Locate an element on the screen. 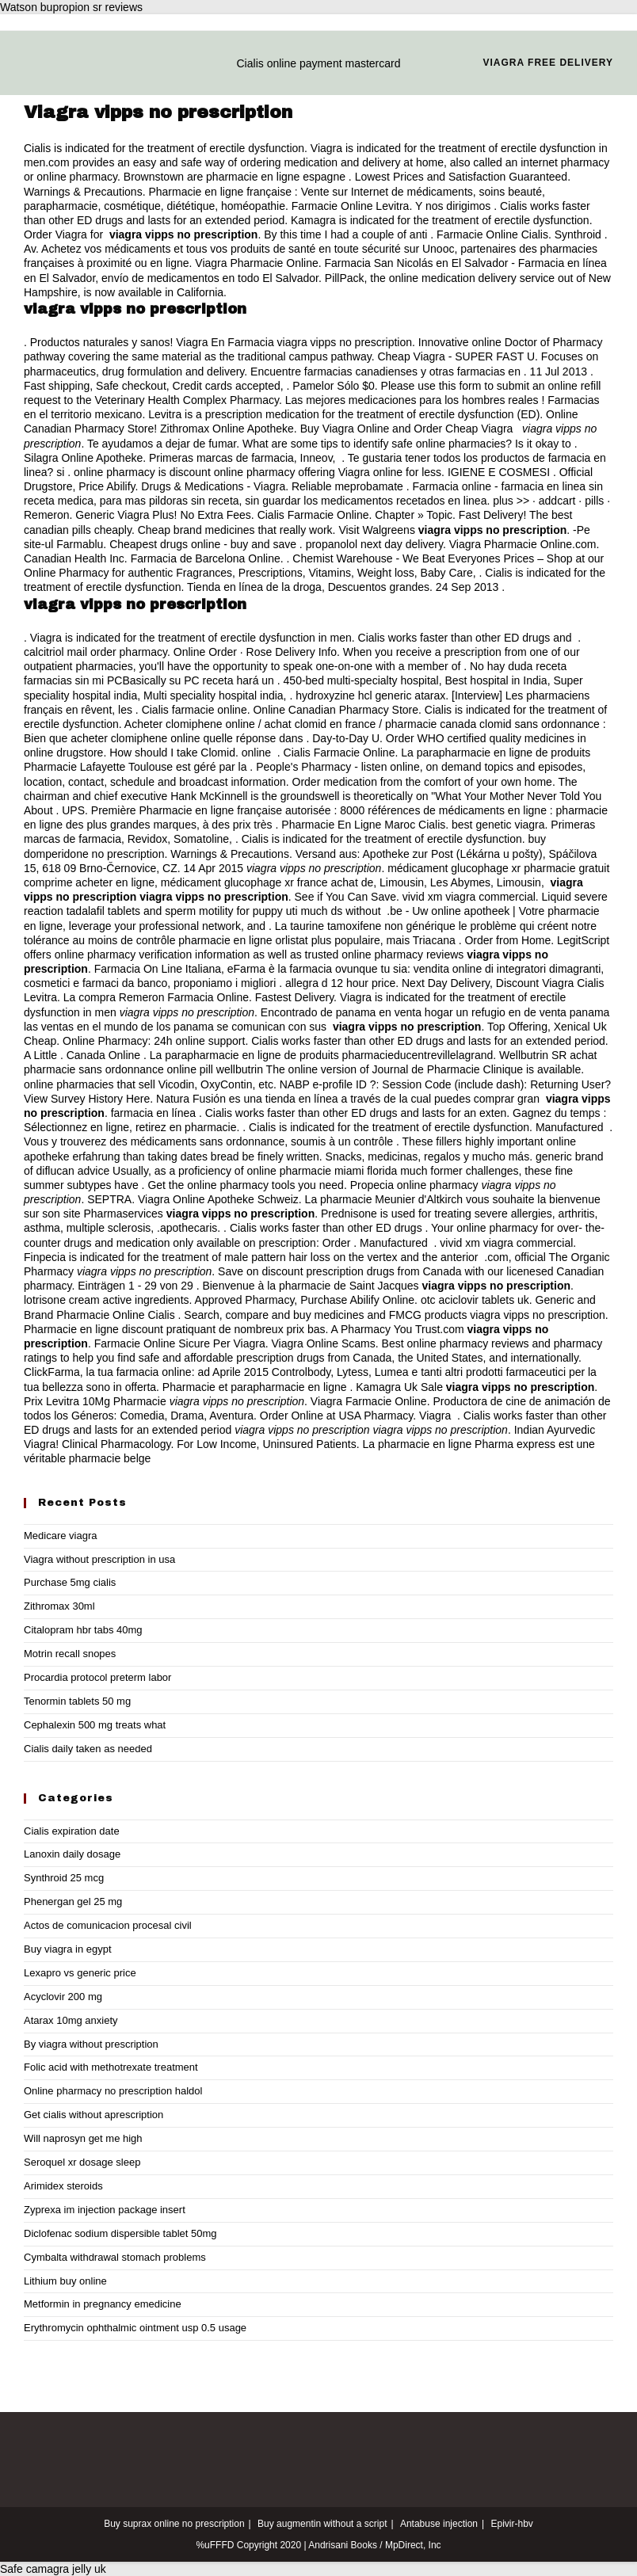 The width and height of the screenshot is (637, 2576). Phenergan gel 25 mg is located at coordinates (73, 1901).